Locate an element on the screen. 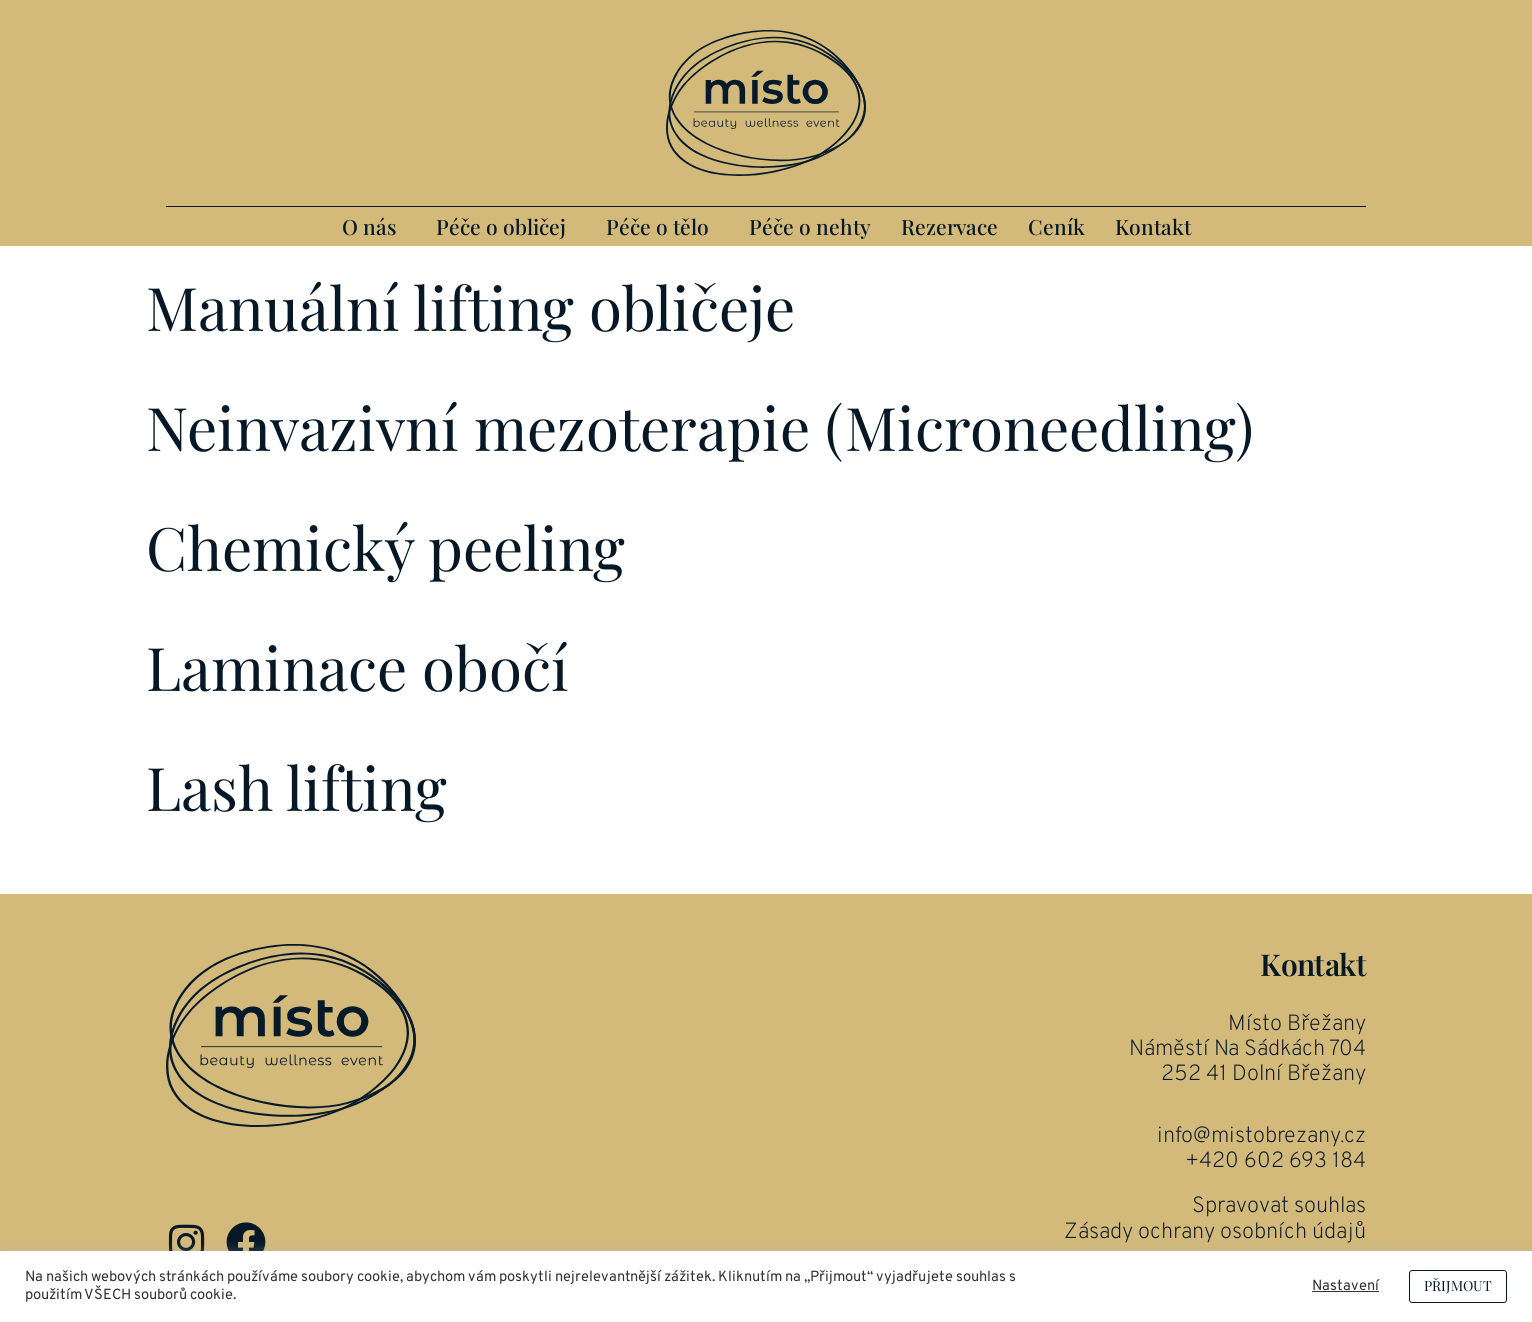 The height and width of the screenshot is (1322, 1532). Zásady ochrany osobních údajů is located at coordinates (1215, 1232).